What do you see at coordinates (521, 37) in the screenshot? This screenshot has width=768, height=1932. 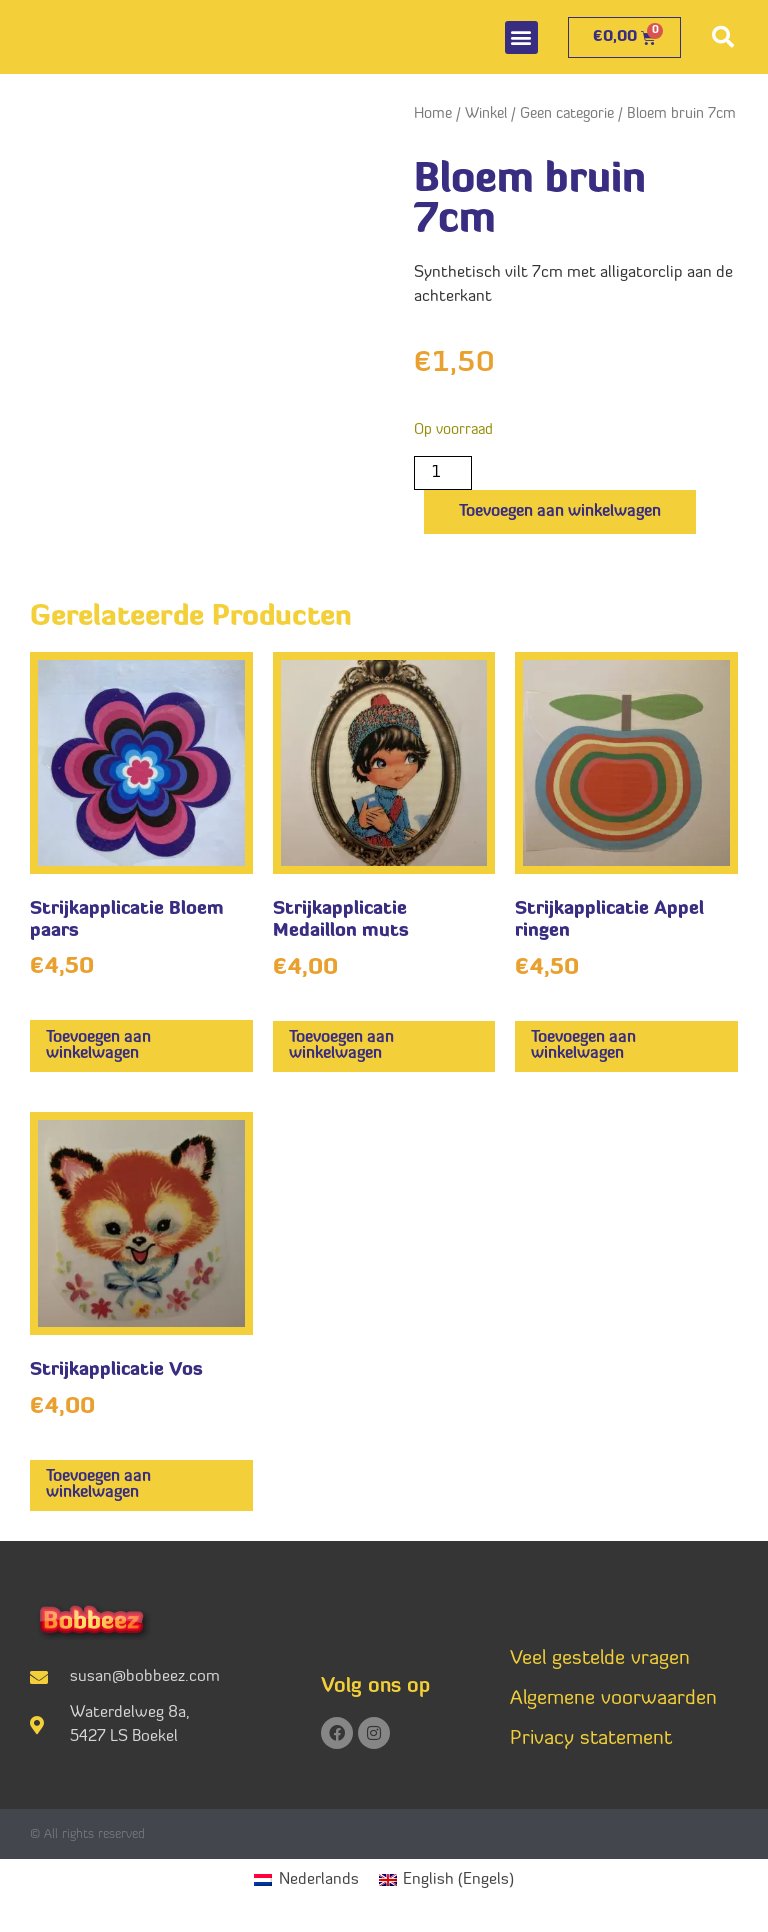 I see `[button]` at bounding box center [521, 37].